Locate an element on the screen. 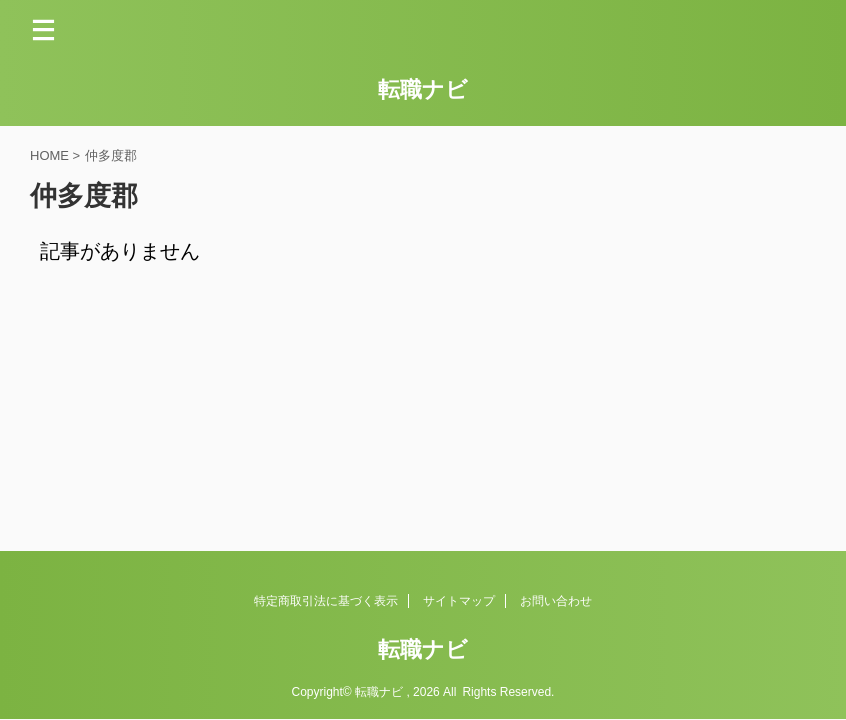 The width and height of the screenshot is (846, 720). 特定商取引法に基づく表示 is located at coordinates (326, 601).